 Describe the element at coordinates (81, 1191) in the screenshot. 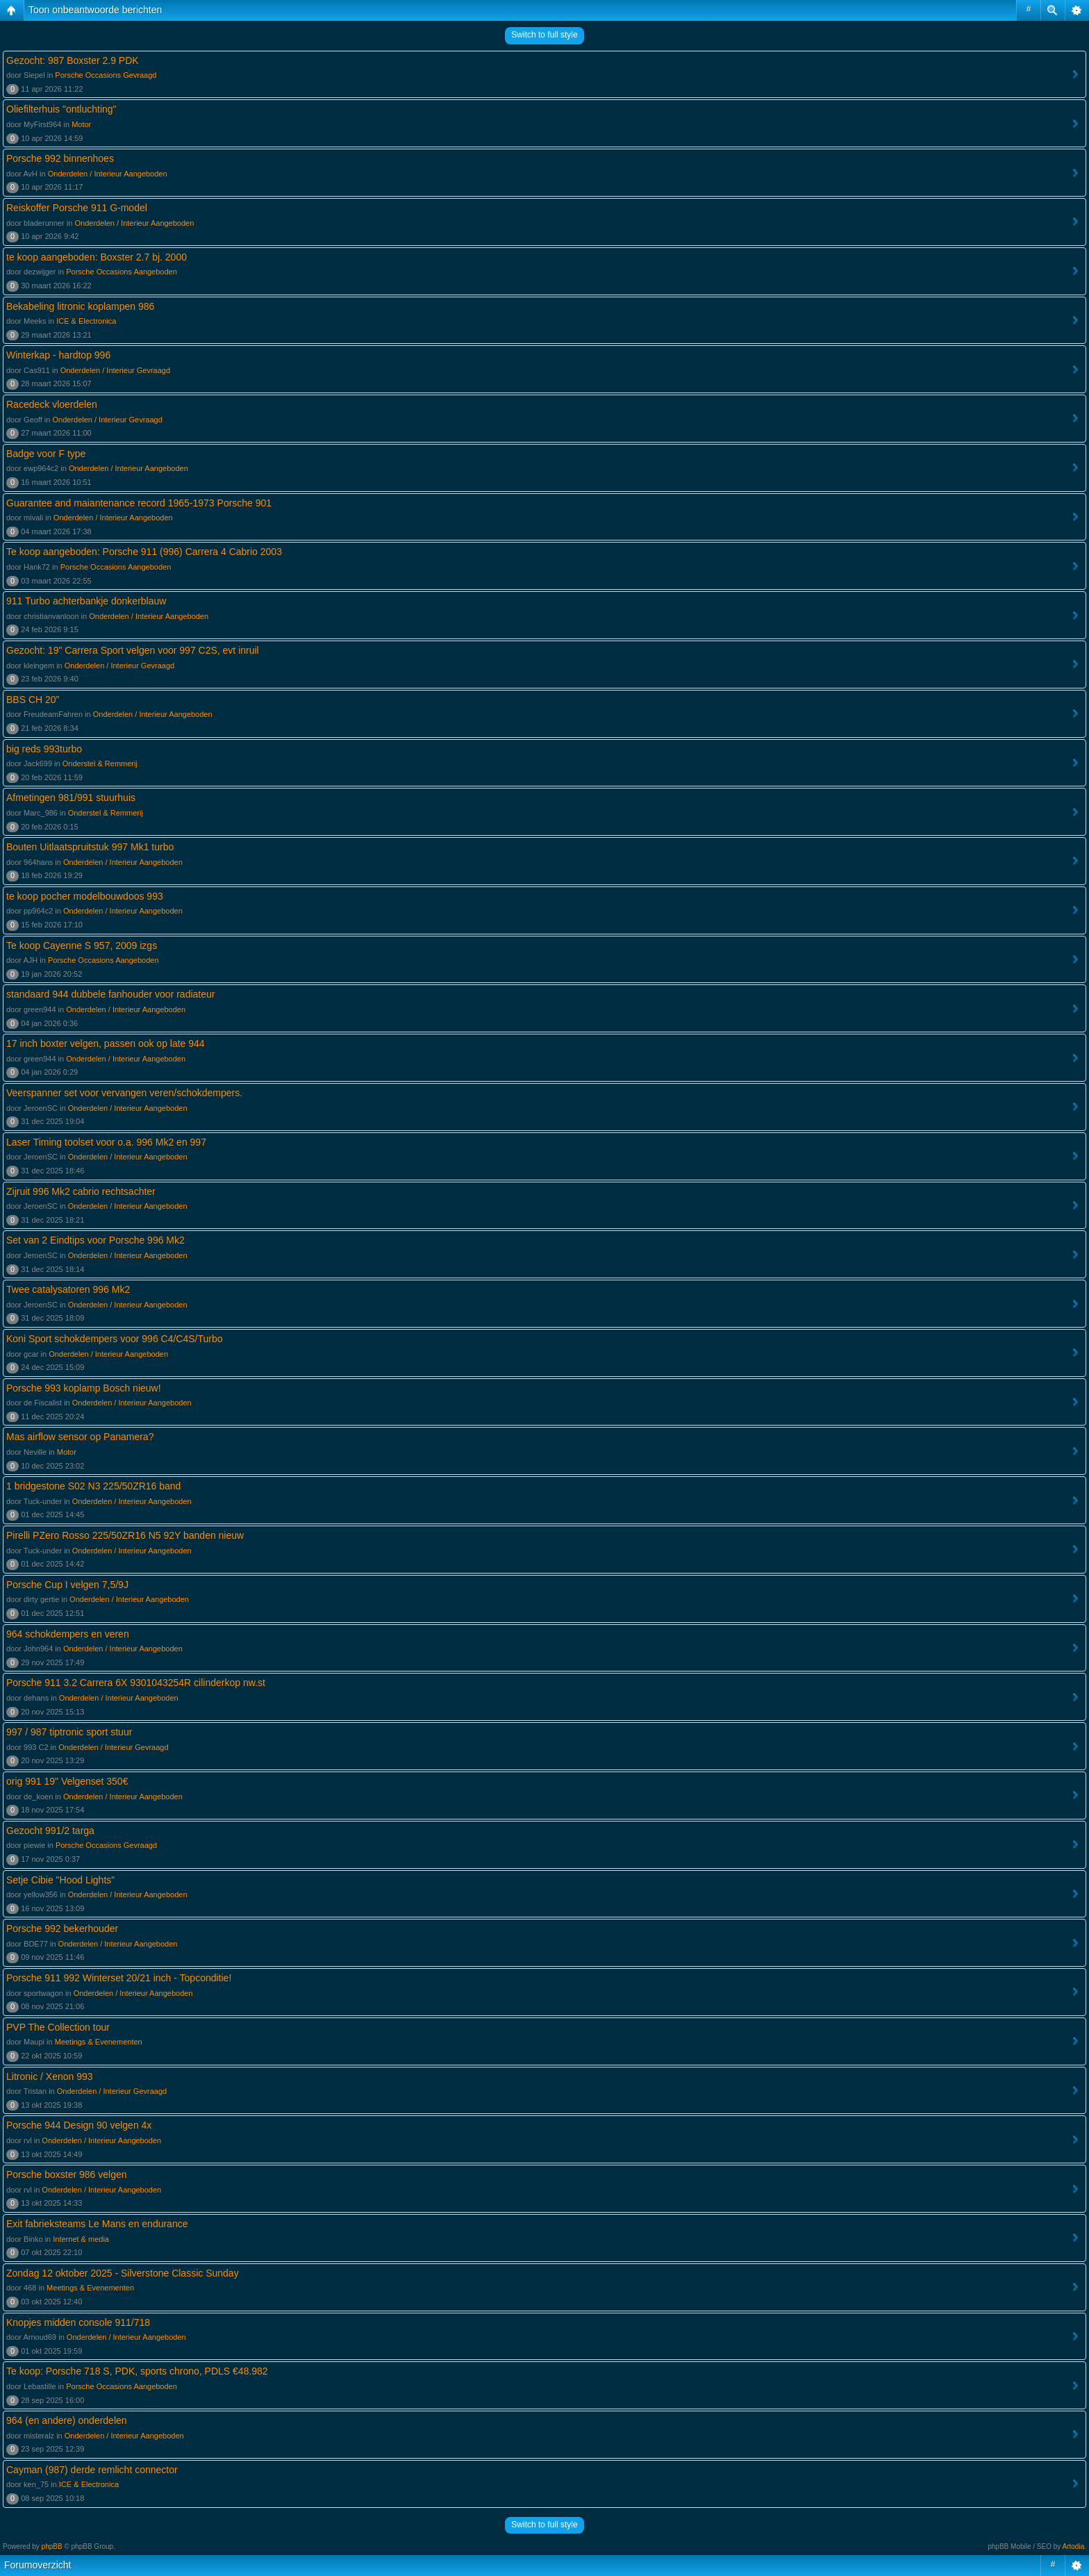

I see `Zijruit 996 Mk2 cabrio rechtsachter` at that location.